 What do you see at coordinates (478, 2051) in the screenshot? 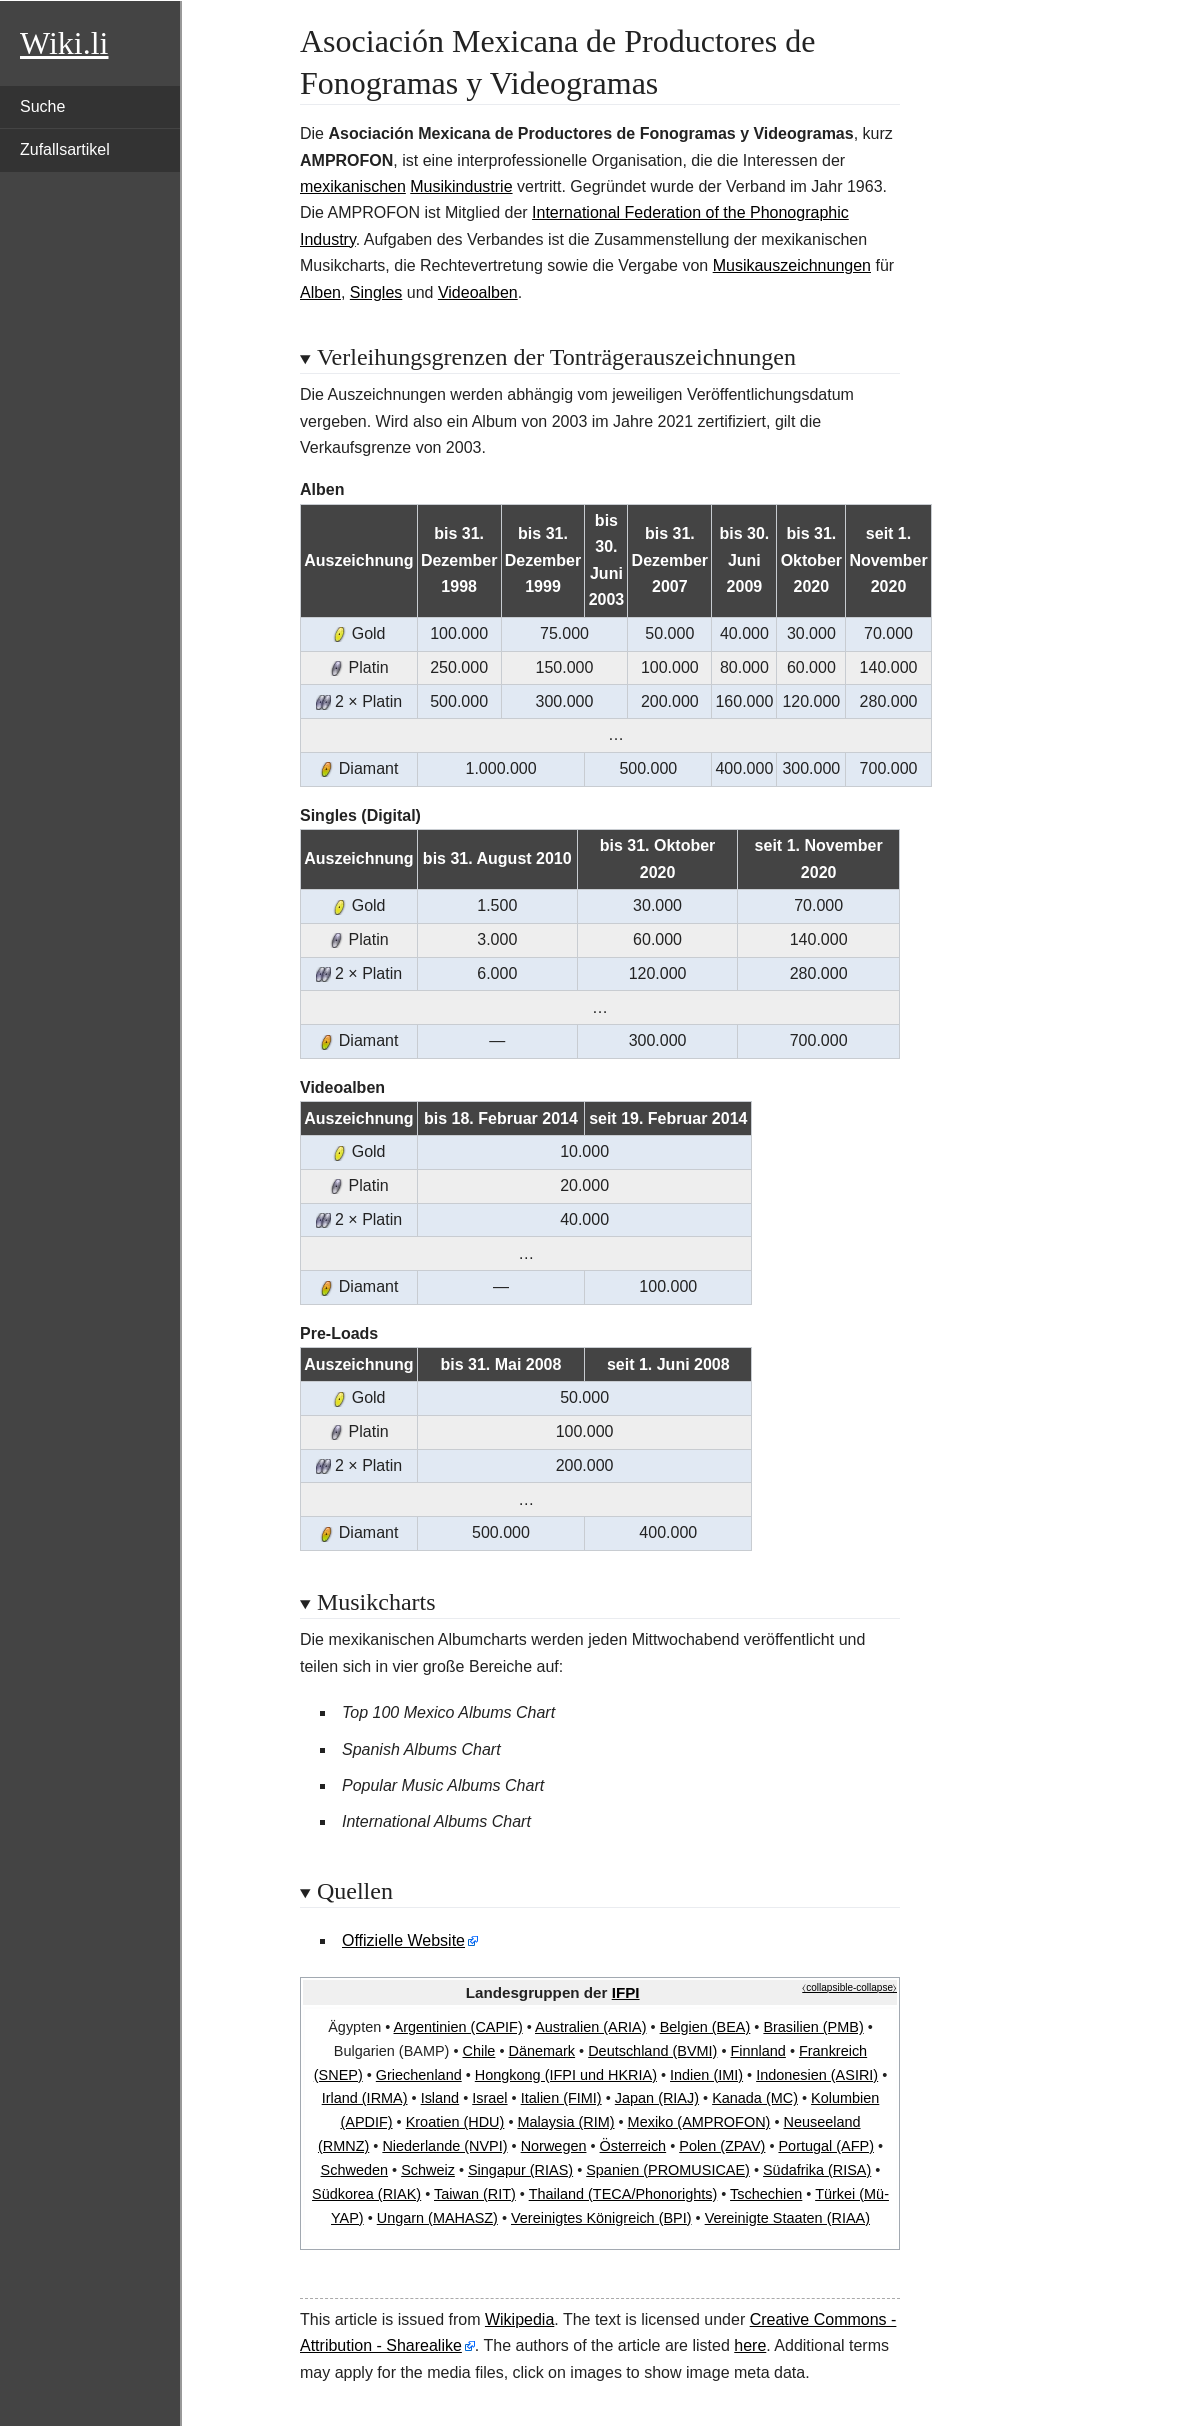
I see `Chile` at bounding box center [478, 2051].